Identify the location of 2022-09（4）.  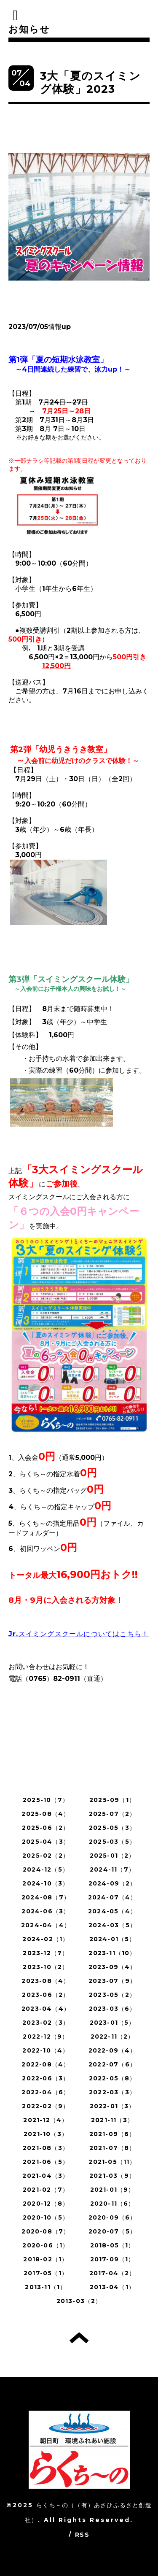
(112, 2050).